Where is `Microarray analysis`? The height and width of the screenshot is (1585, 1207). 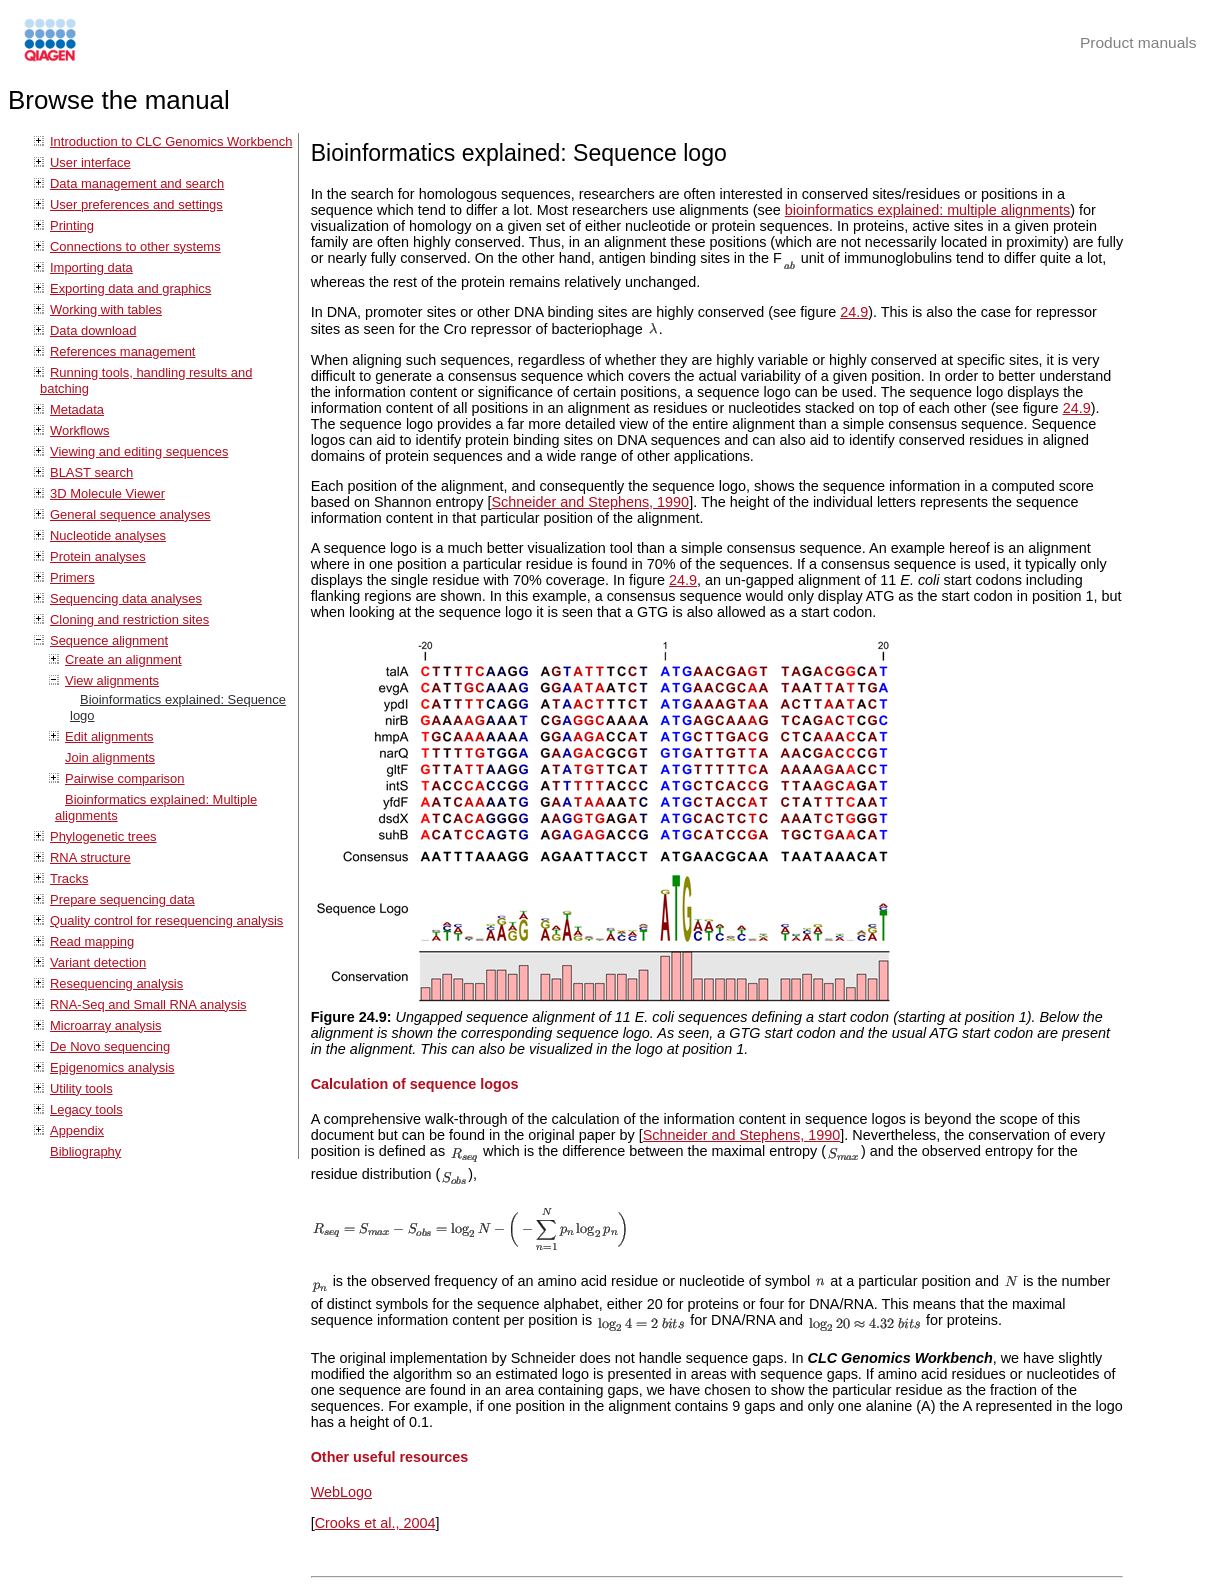
Microarray analysis is located at coordinates (106, 1025).